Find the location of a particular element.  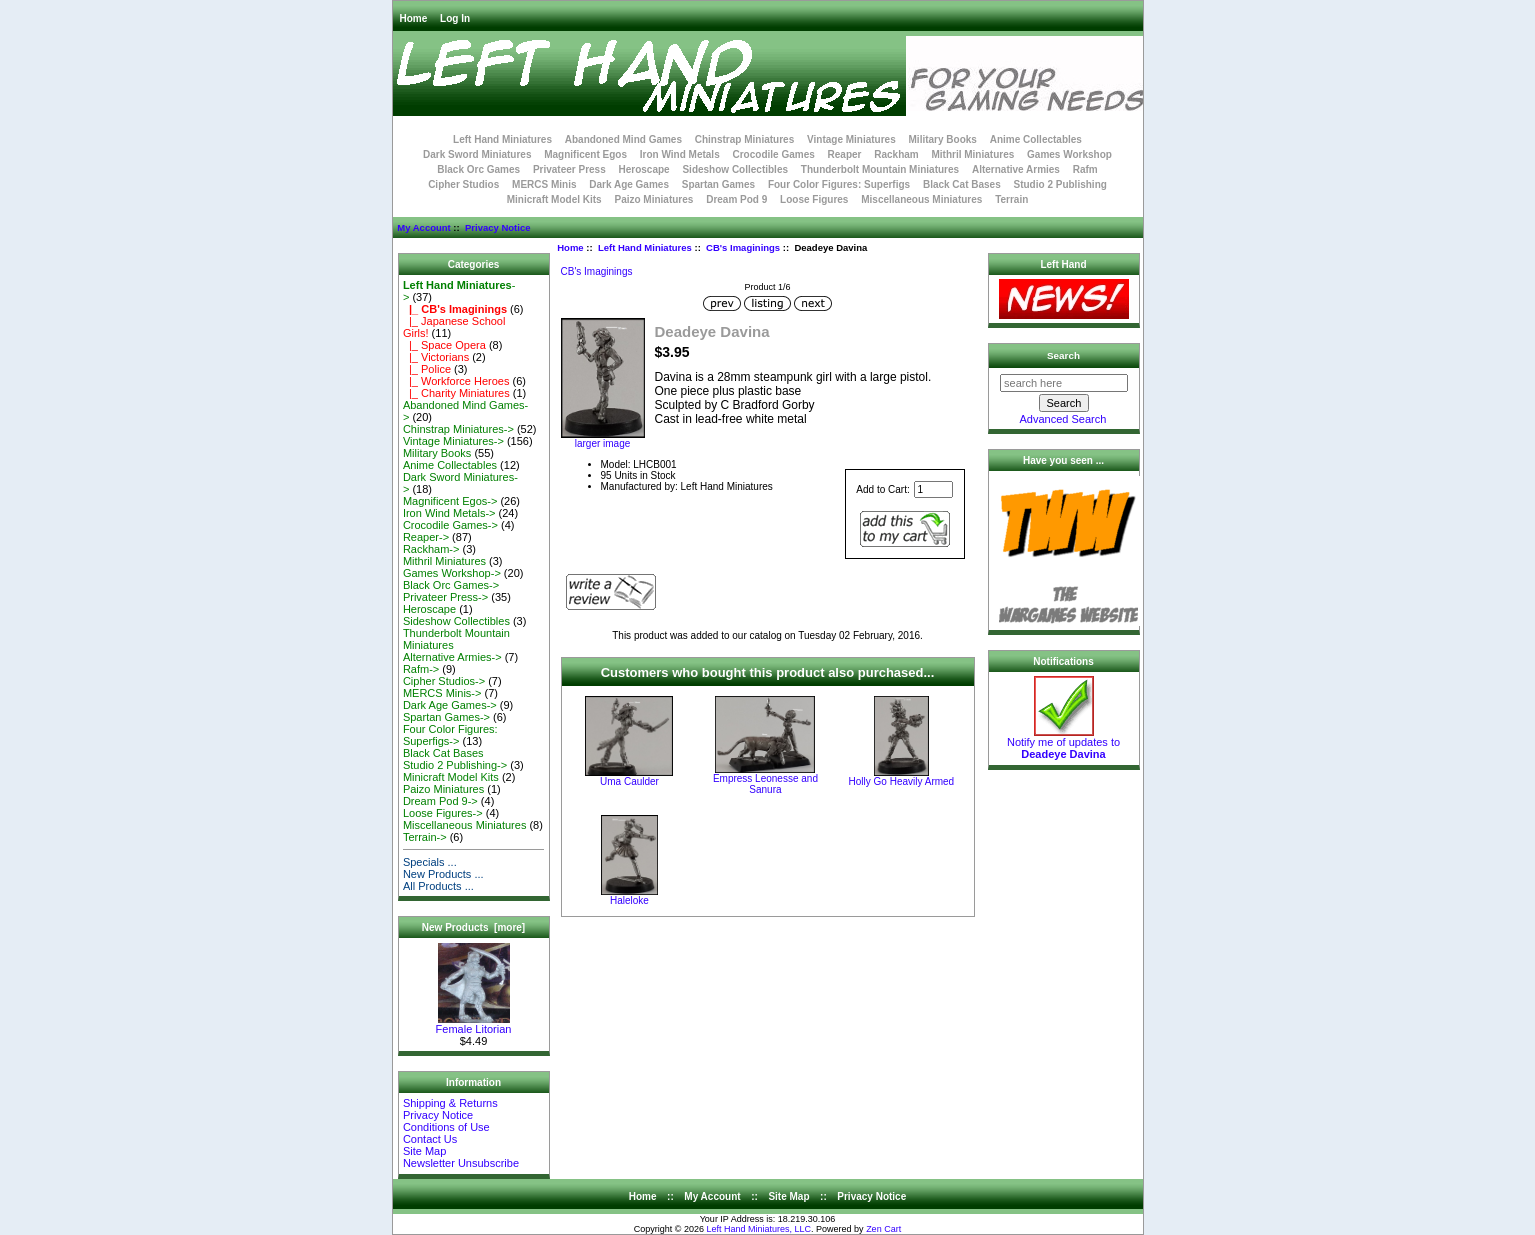

Dark Age Games-> is located at coordinates (450, 705).